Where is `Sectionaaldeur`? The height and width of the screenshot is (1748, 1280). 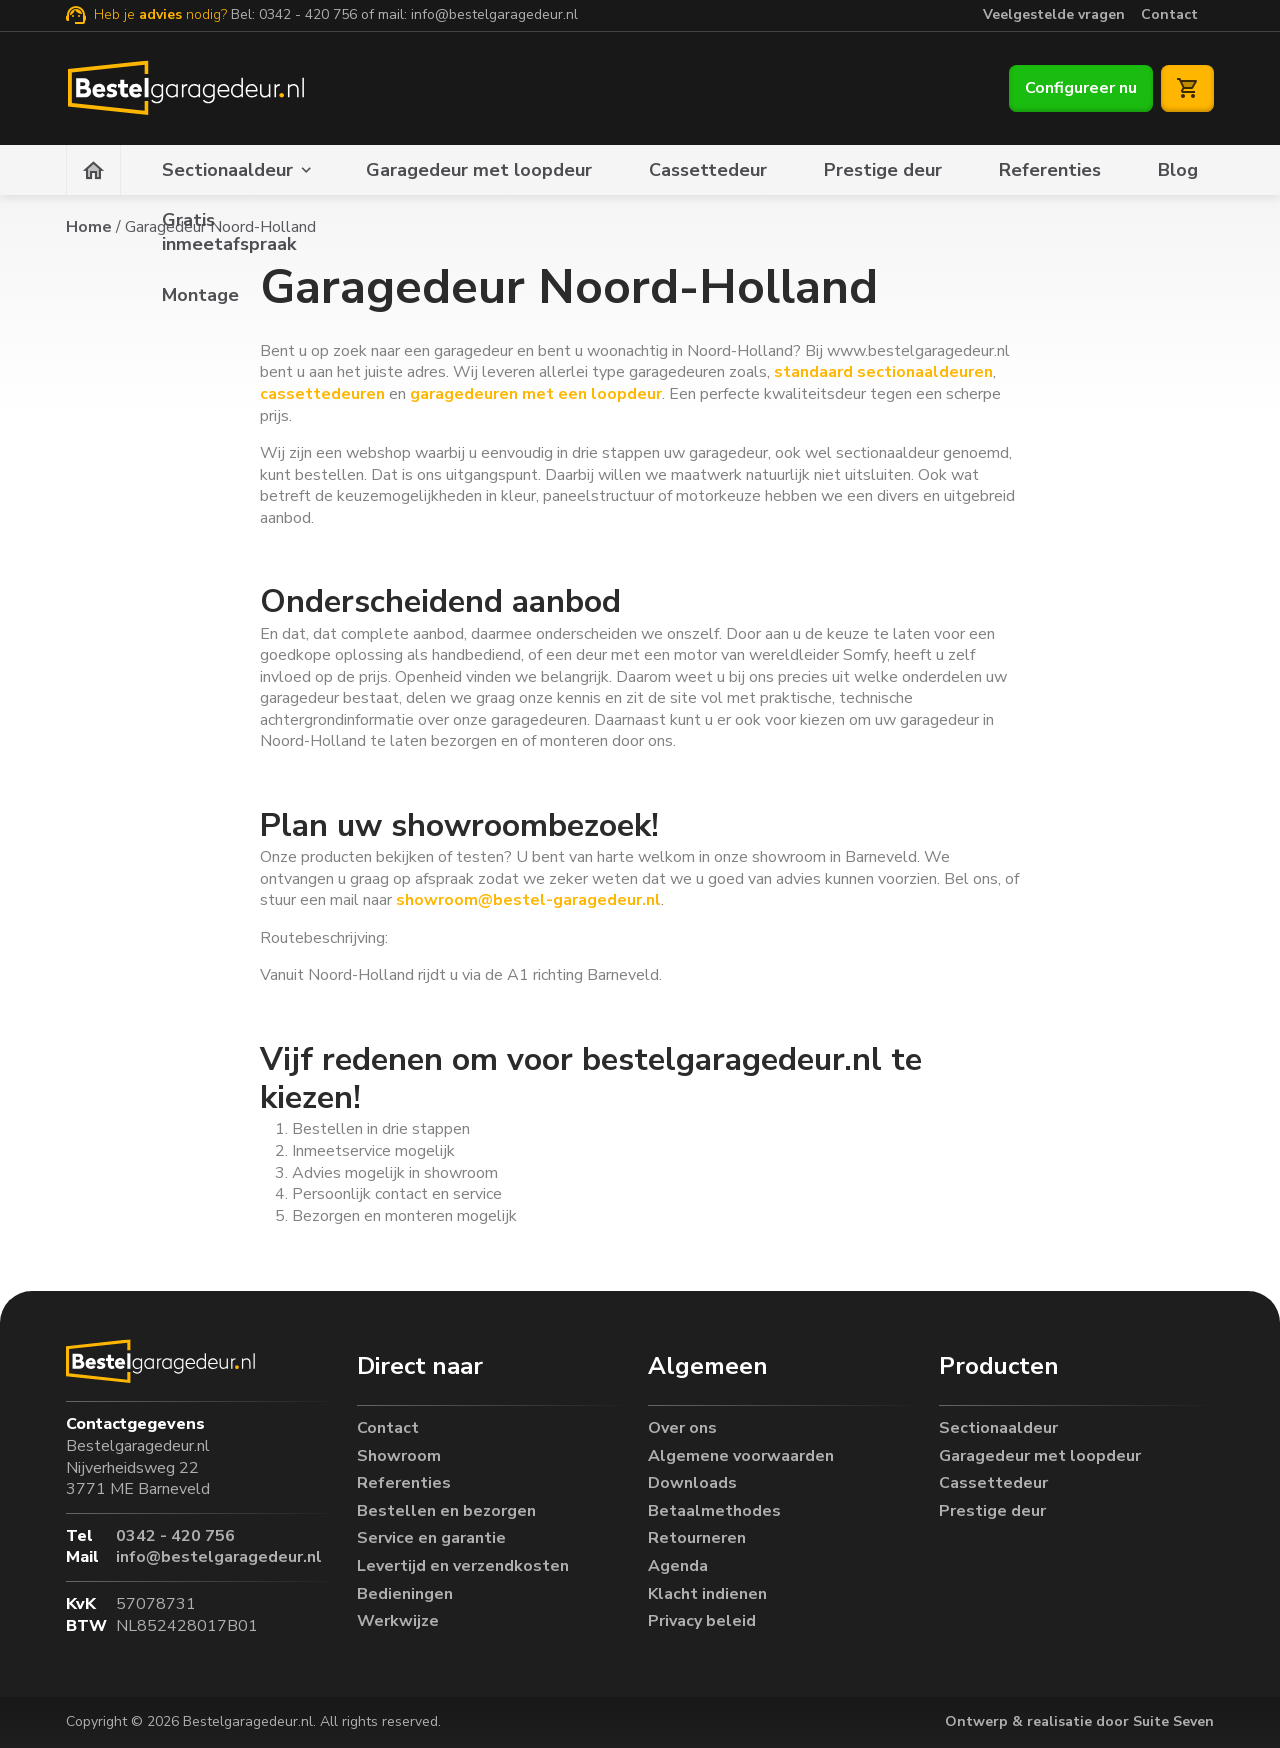
Sectionaaldeur is located at coordinates (227, 170).